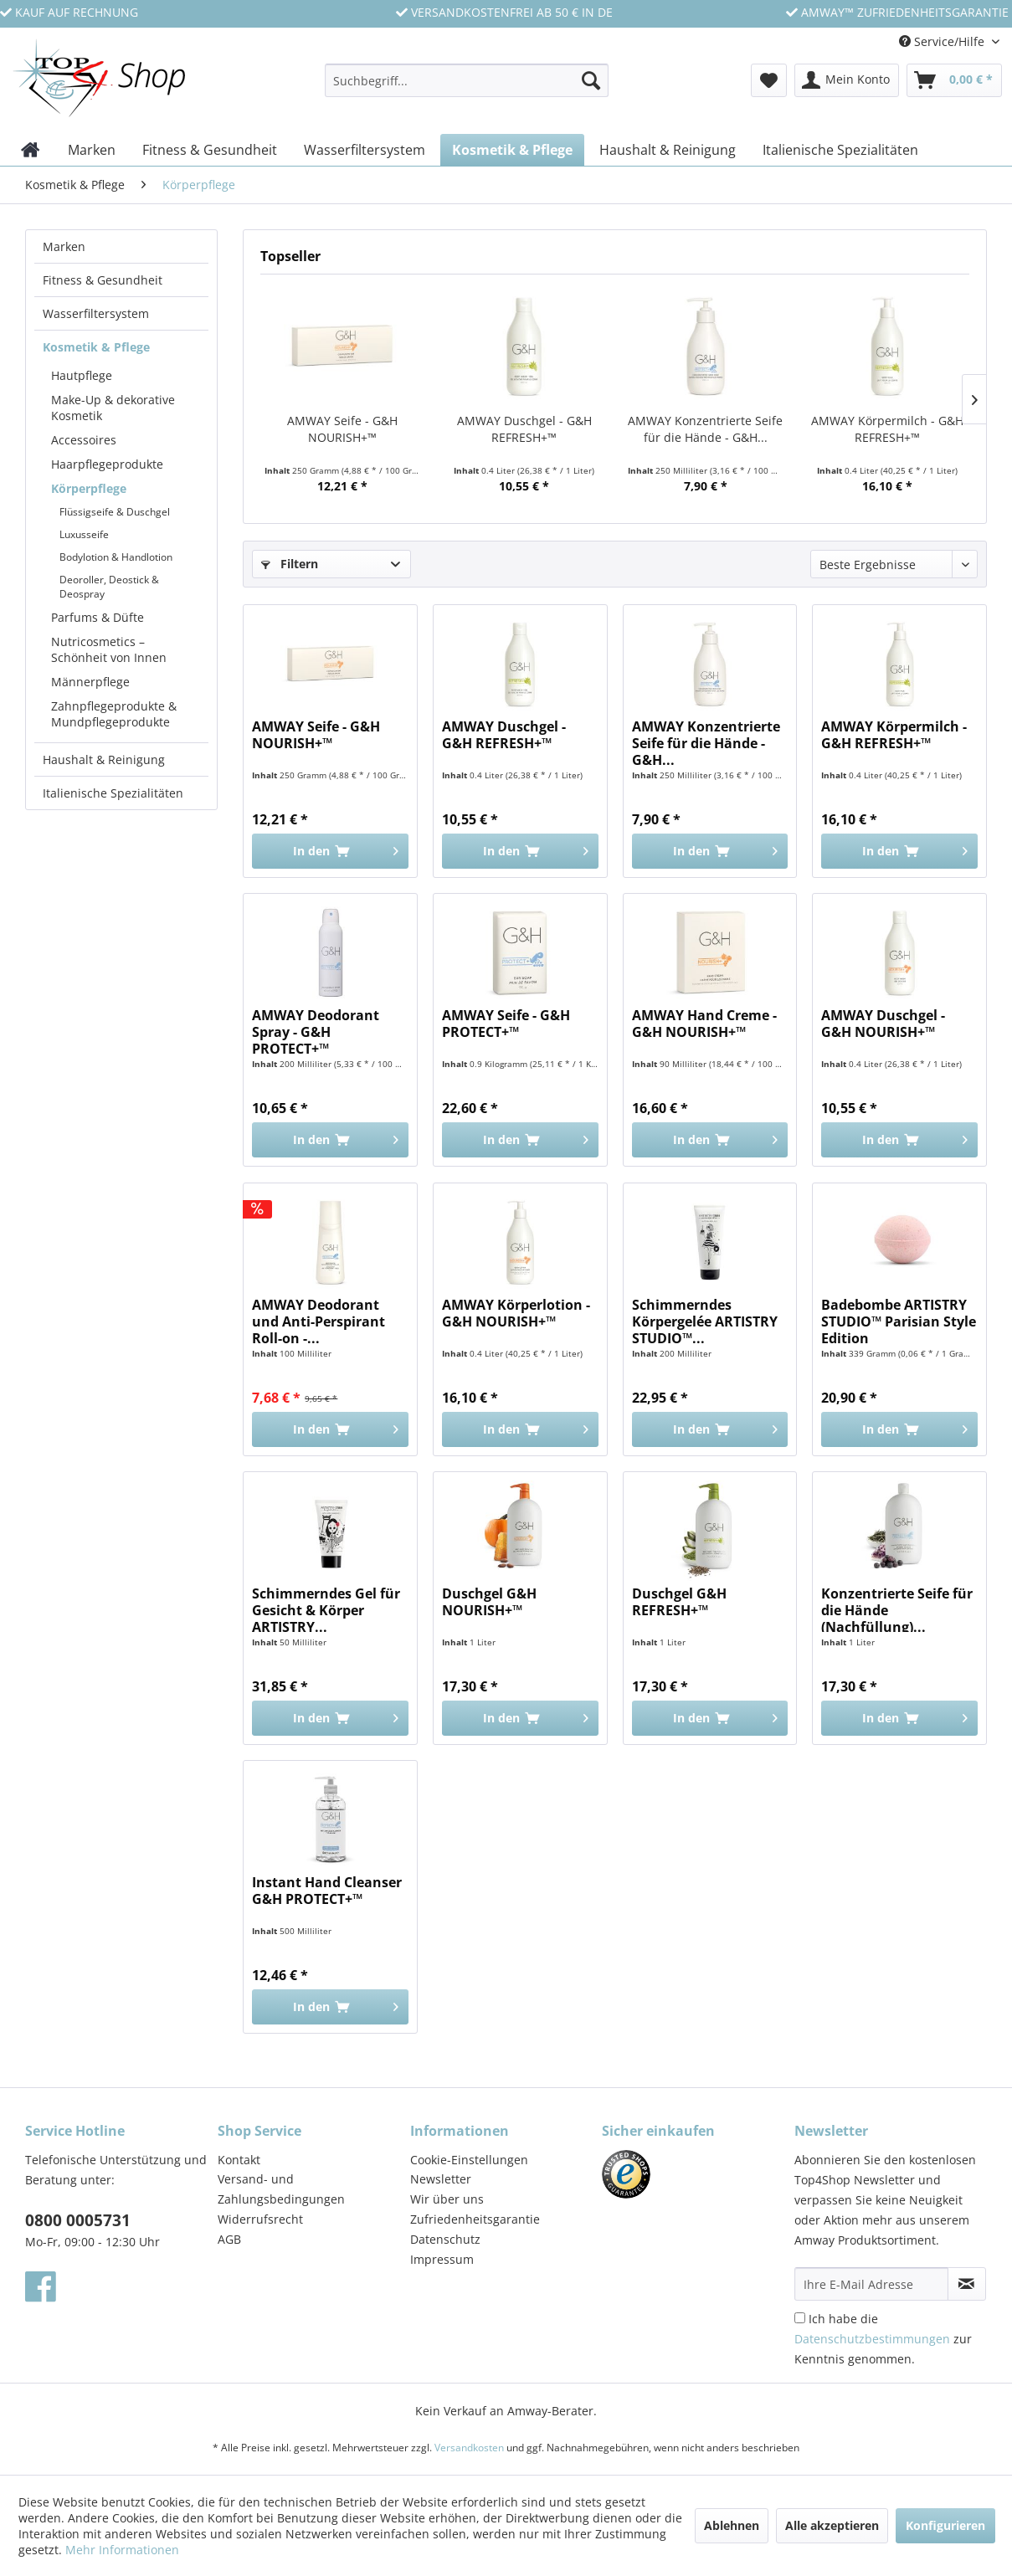 The width and height of the screenshot is (1012, 2576). What do you see at coordinates (281, 2189) in the screenshot?
I see `Versand- und Zahlungsbedingungen` at bounding box center [281, 2189].